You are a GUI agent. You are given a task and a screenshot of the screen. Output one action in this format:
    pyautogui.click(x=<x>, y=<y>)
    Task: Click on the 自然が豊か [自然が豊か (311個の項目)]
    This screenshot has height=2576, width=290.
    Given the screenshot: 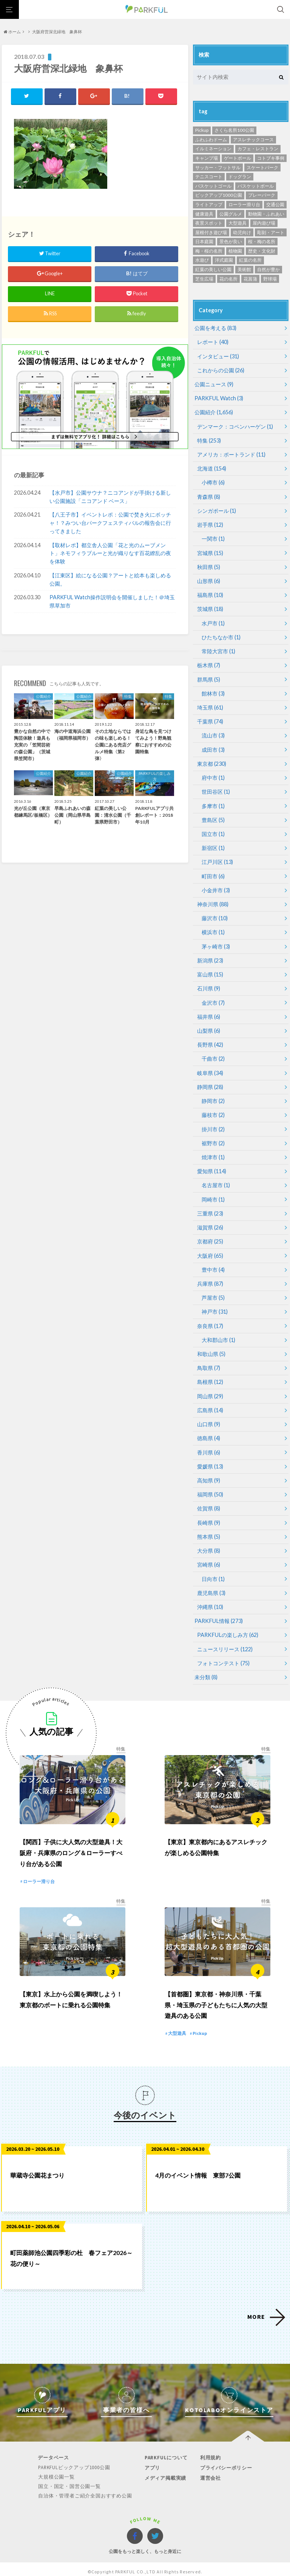 What is the action you would take?
    pyautogui.click(x=268, y=269)
    